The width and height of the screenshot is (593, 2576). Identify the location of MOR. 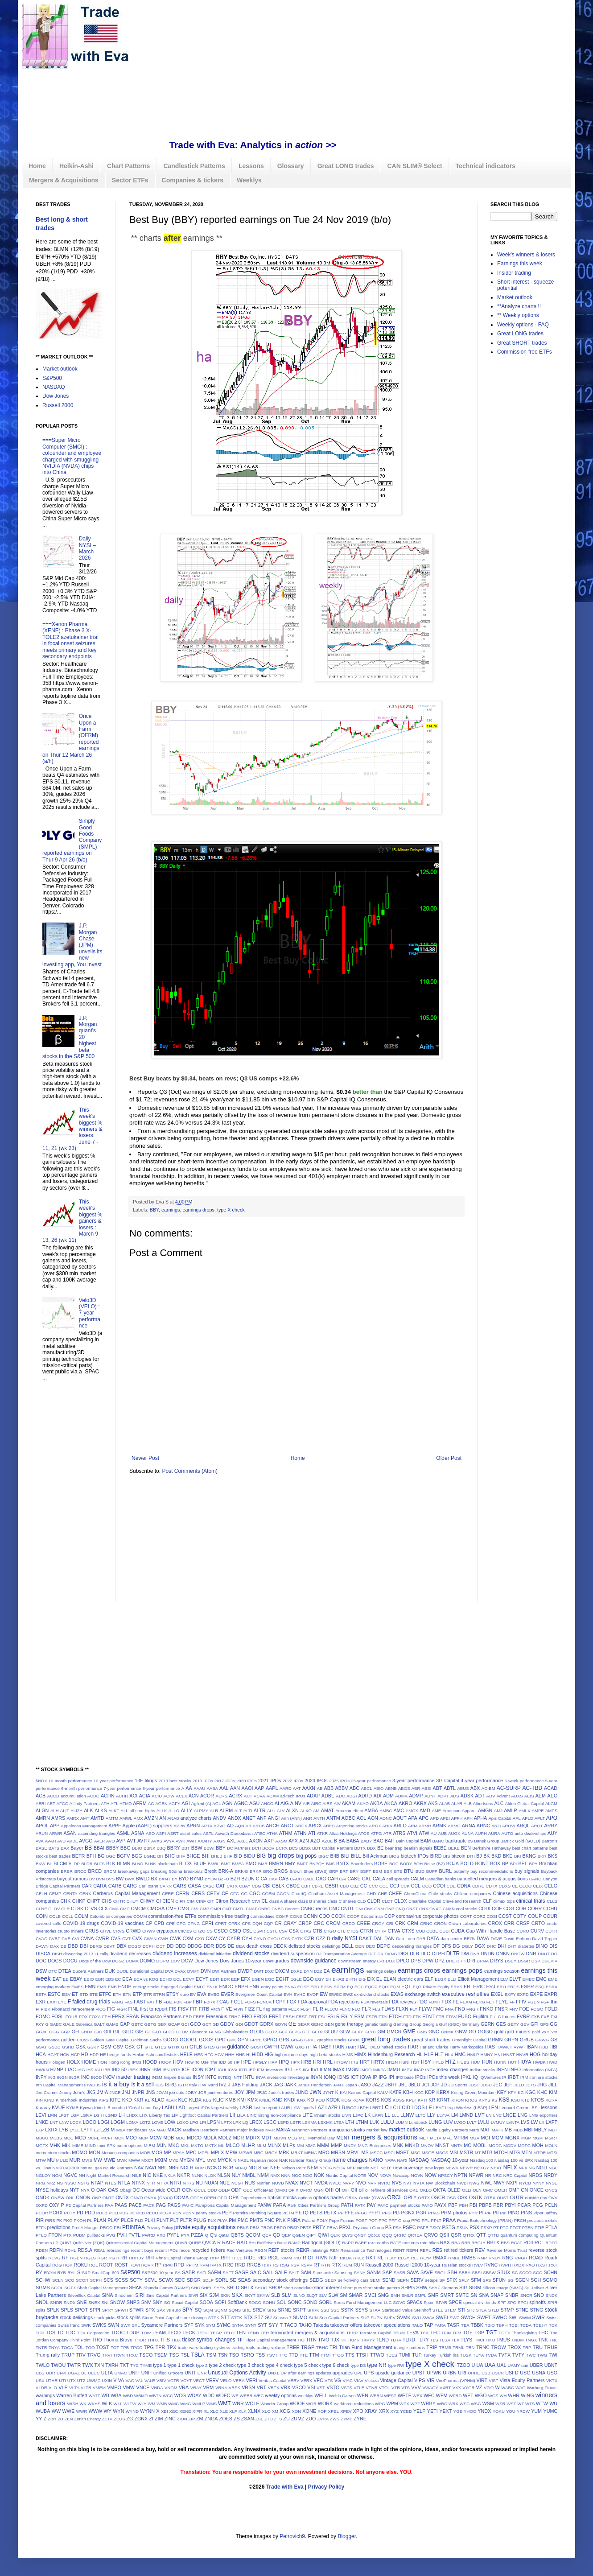
(145, 2152).